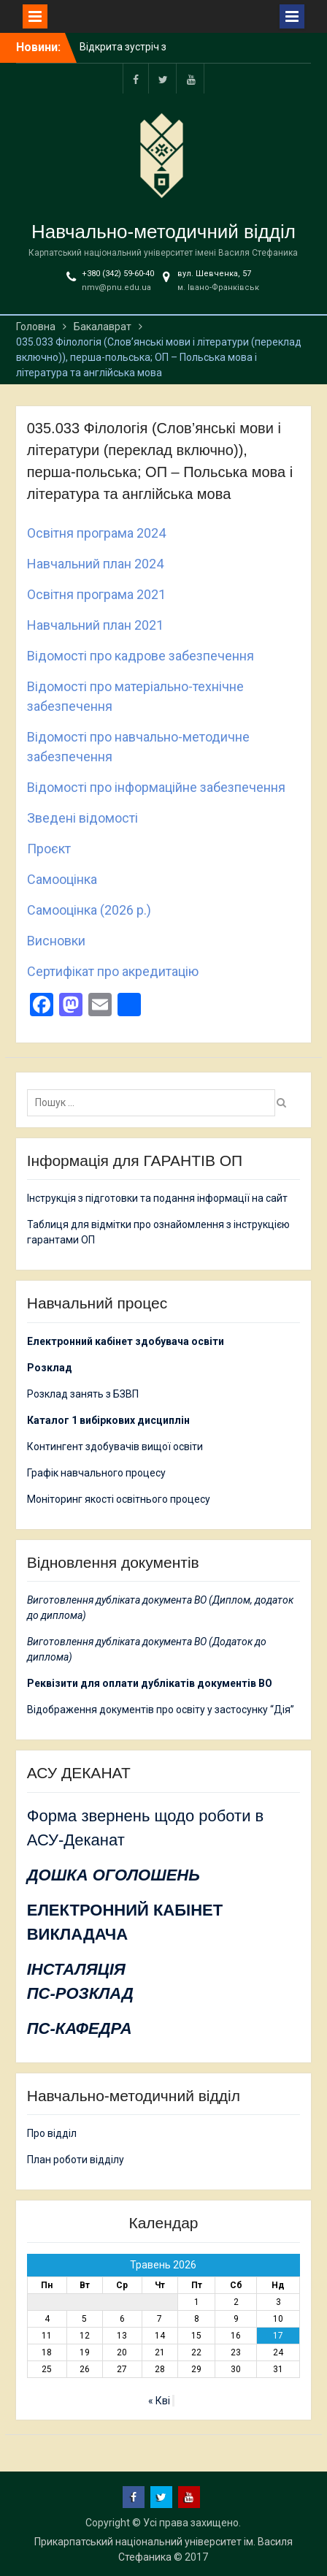 The image size is (327, 2576). What do you see at coordinates (163, 232) in the screenshot?
I see `Навчально-методичний відділ` at bounding box center [163, 232].